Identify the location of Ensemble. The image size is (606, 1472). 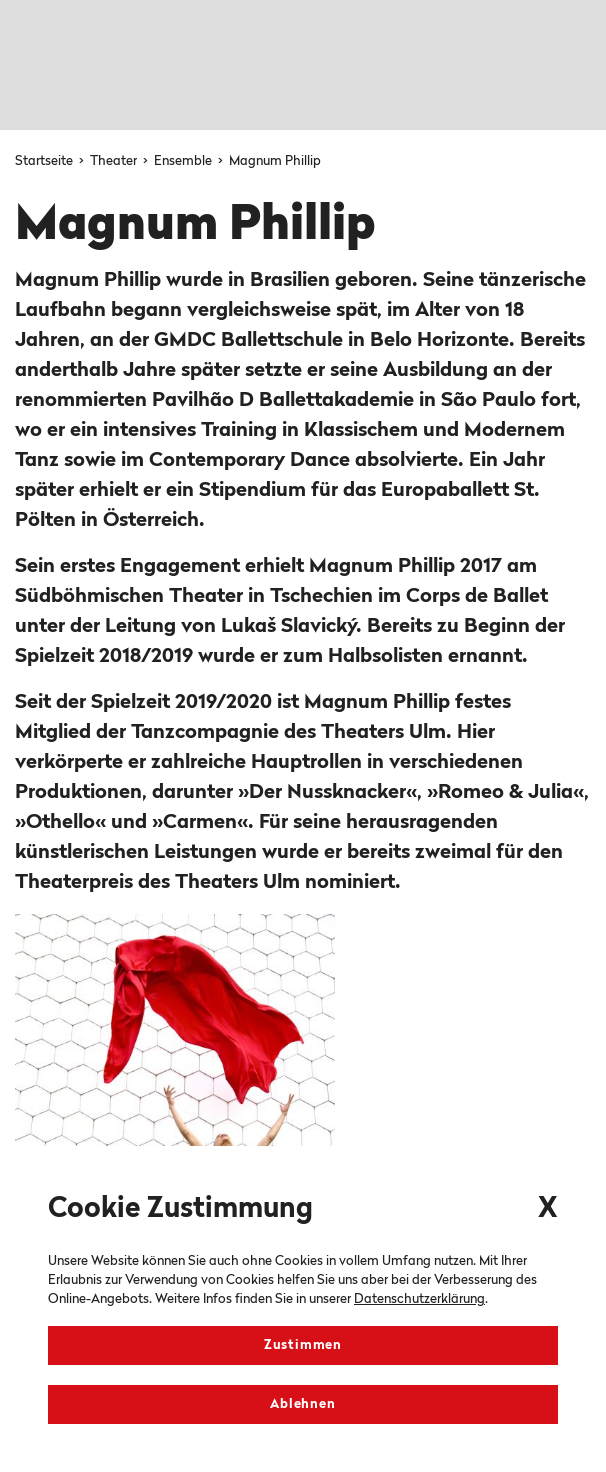
(184, 161).